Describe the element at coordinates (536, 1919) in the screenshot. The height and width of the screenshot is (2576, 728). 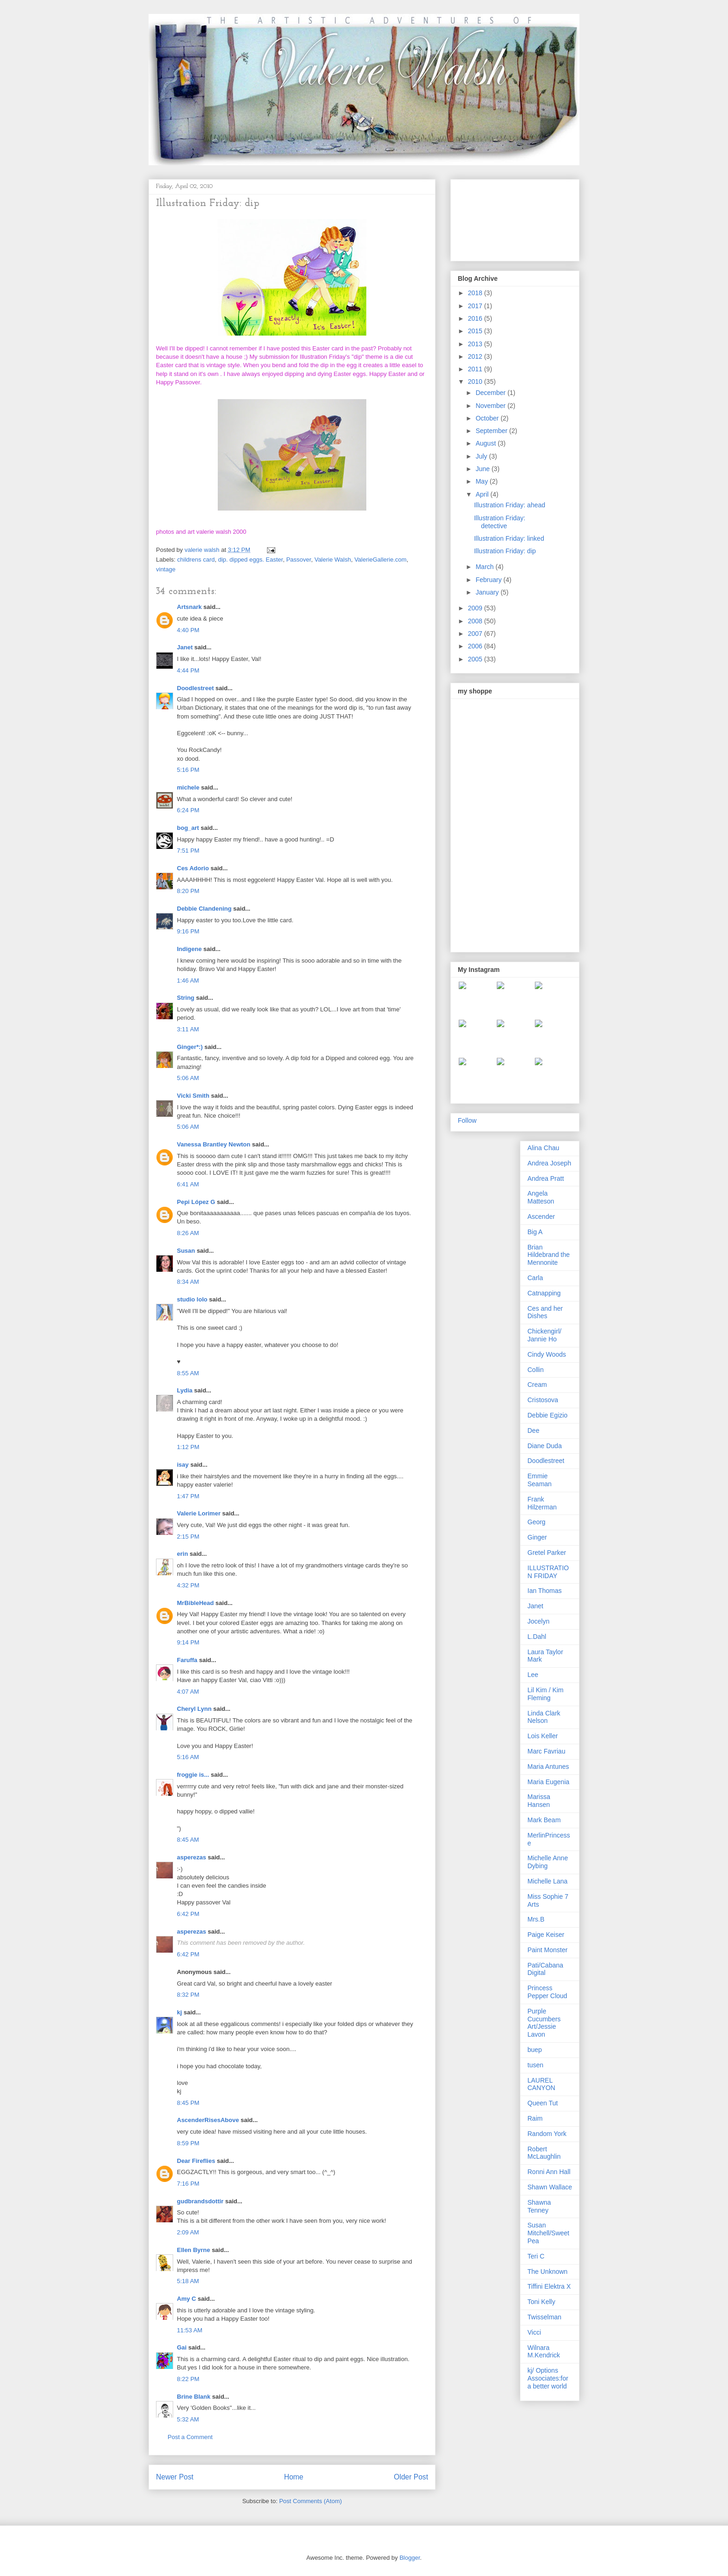
I see `Mrs.B` at that location.